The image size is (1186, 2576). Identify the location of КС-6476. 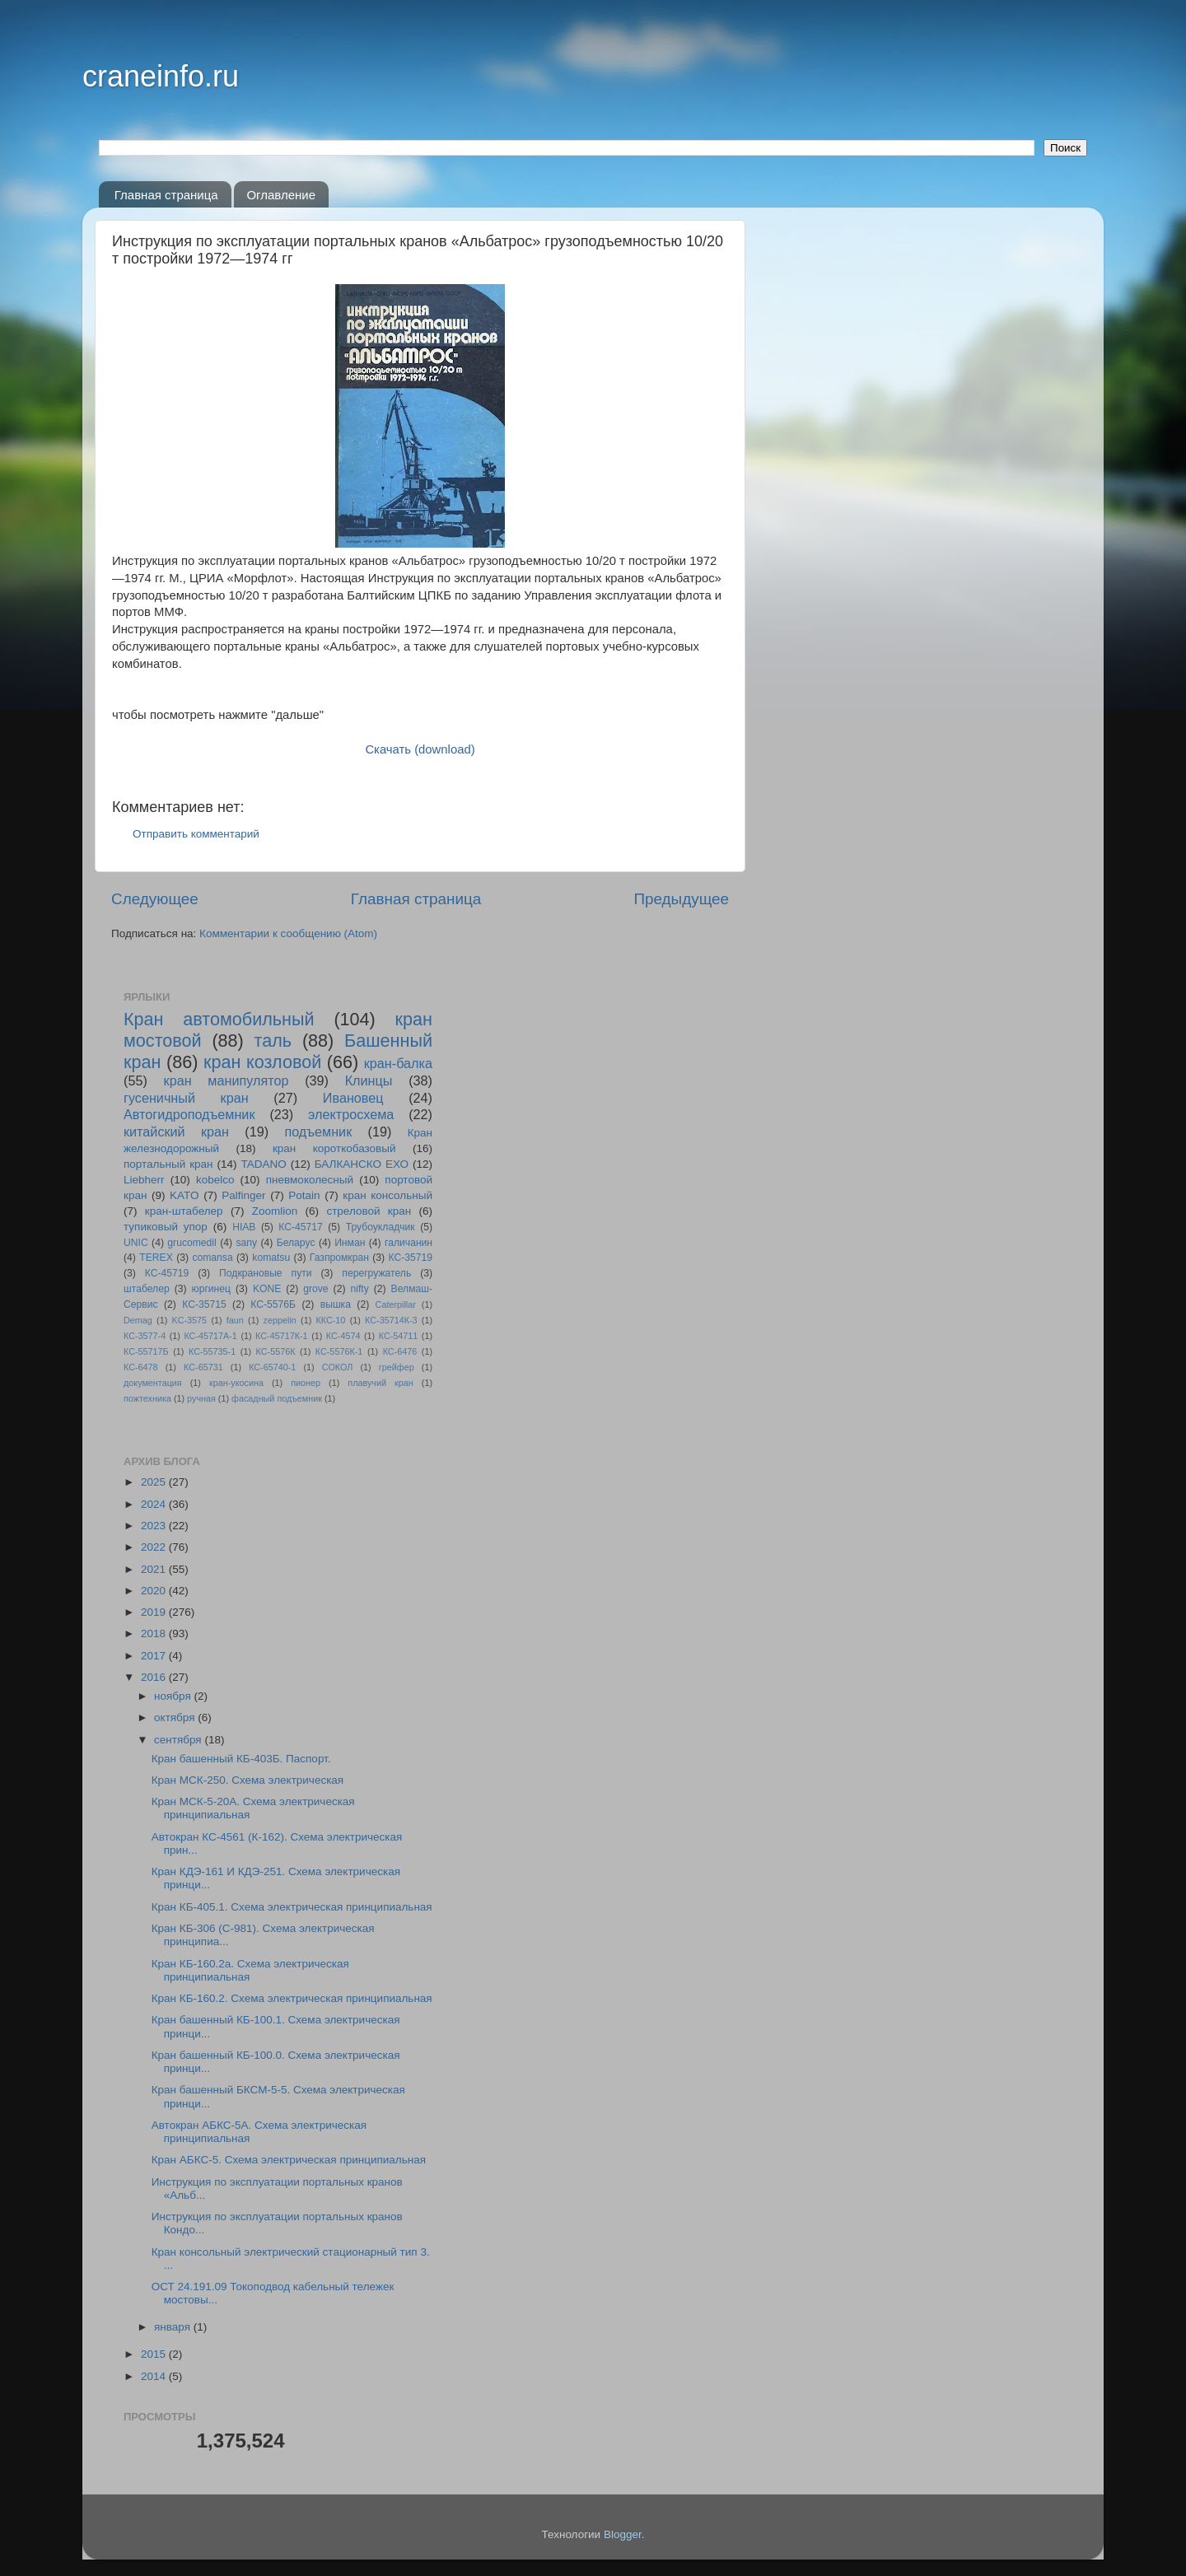
(400, 1351).